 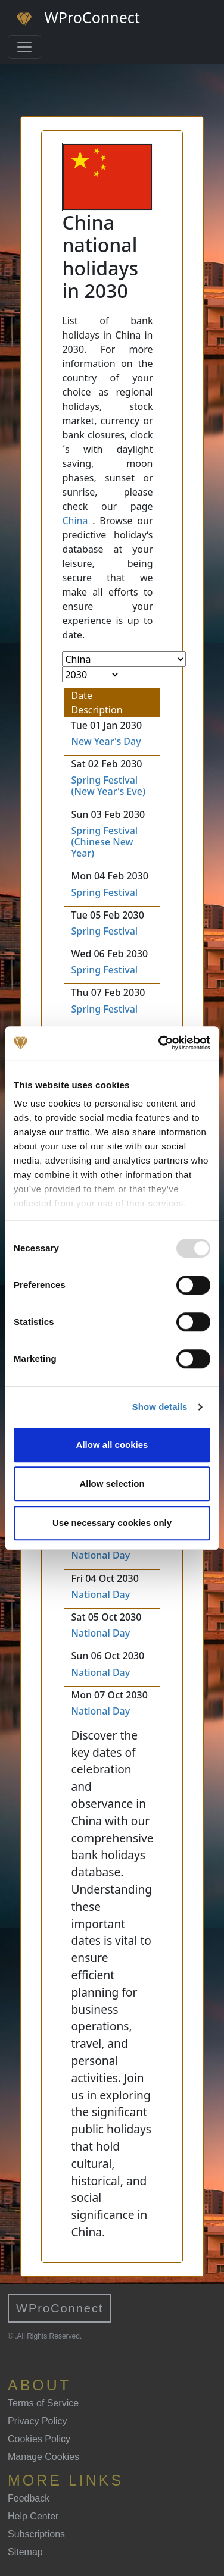 I want to click on Manage Cookies, so click(x=43, y=2457).